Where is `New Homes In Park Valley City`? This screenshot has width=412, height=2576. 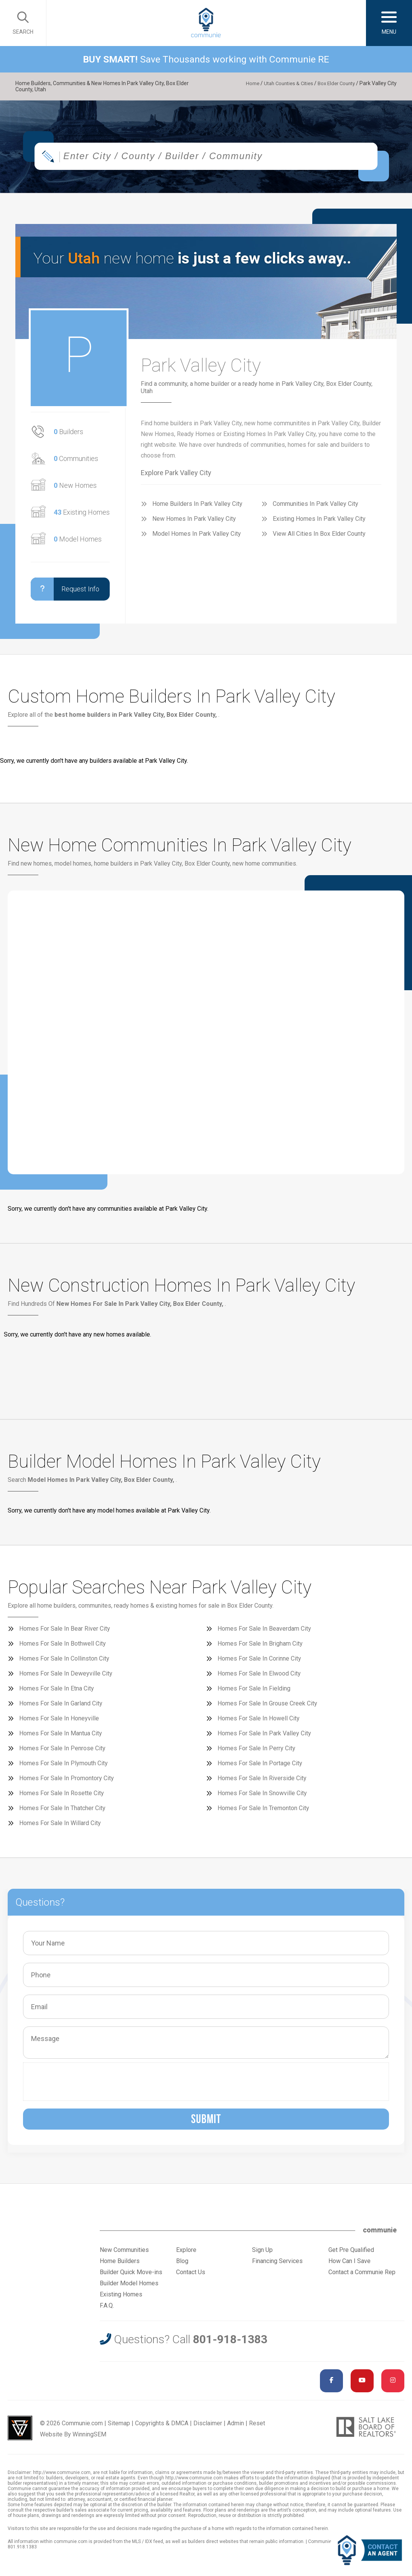
New Homes In Park Valley City is located at coordinates (194, 522).